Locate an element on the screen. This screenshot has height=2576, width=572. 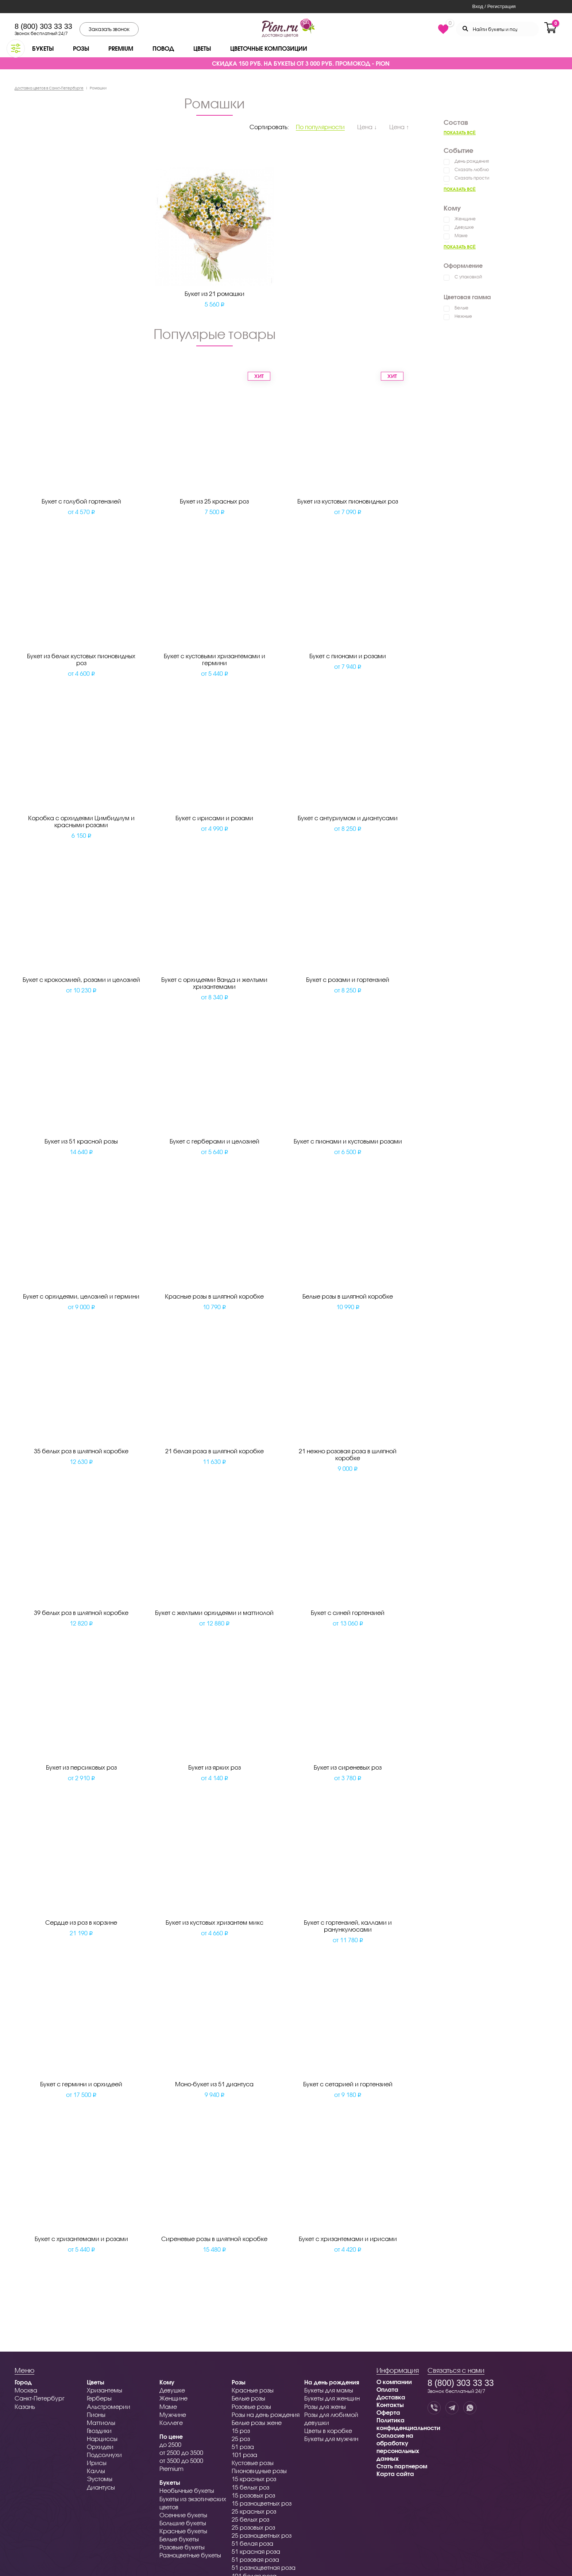
Букеты для мамы is located at coordinates (328, 2390).